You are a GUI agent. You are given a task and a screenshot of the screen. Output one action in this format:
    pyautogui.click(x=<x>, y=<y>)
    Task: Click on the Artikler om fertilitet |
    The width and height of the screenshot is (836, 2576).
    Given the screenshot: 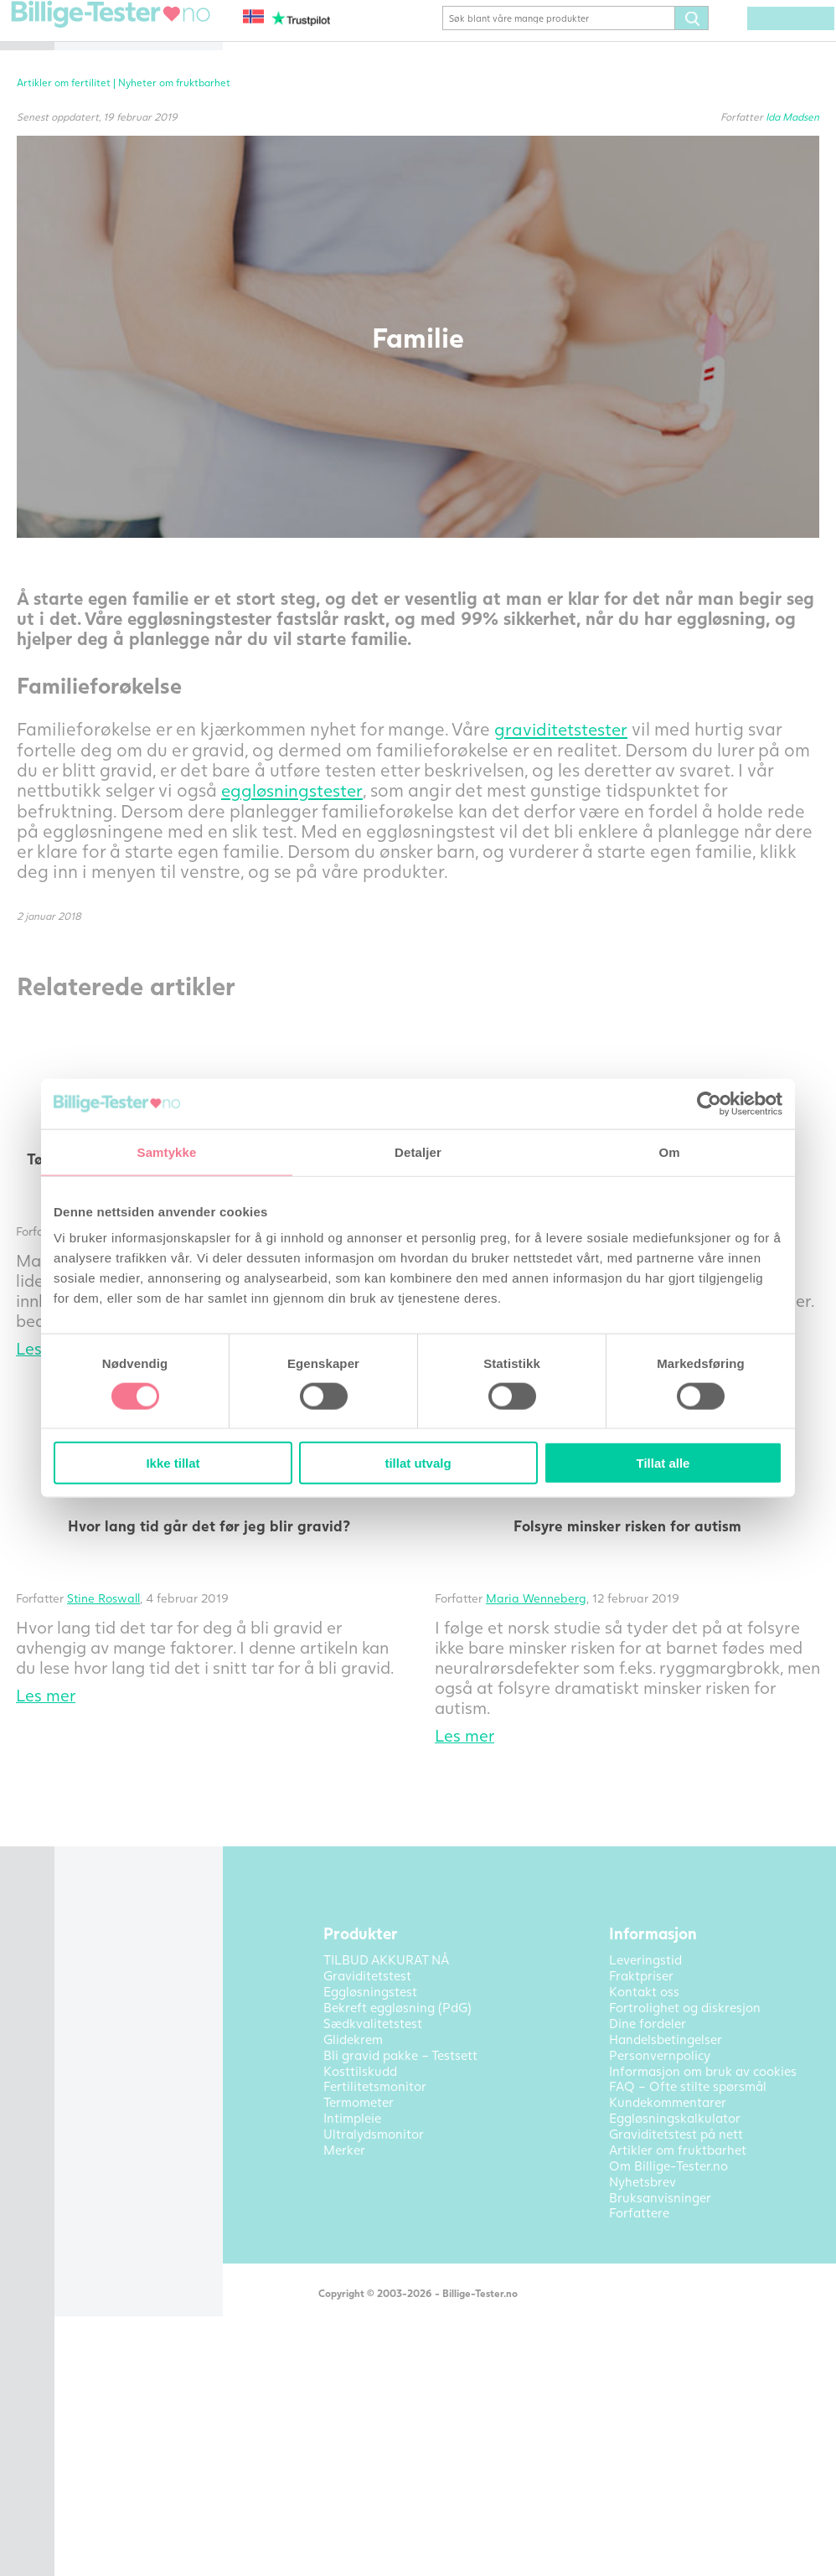 What is the action you would take?
    pyautogui.click(x=318, y=107)
    